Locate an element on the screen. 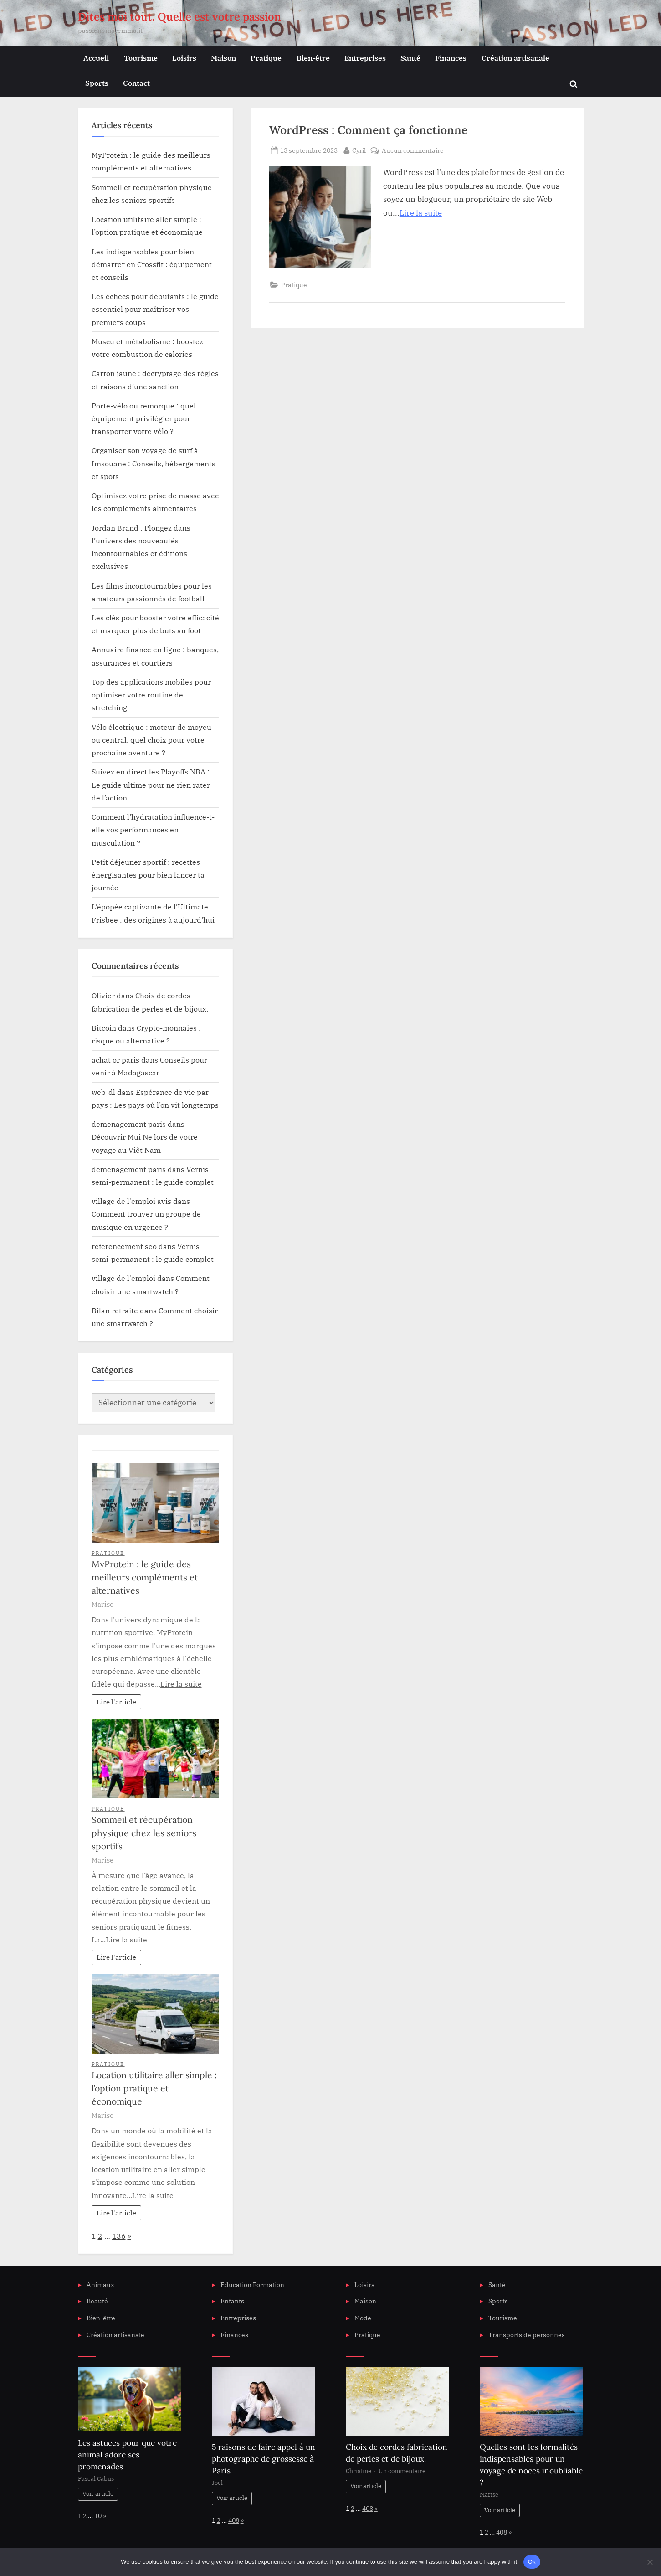  Bilan retraite is located at coordinates (115, 1310).